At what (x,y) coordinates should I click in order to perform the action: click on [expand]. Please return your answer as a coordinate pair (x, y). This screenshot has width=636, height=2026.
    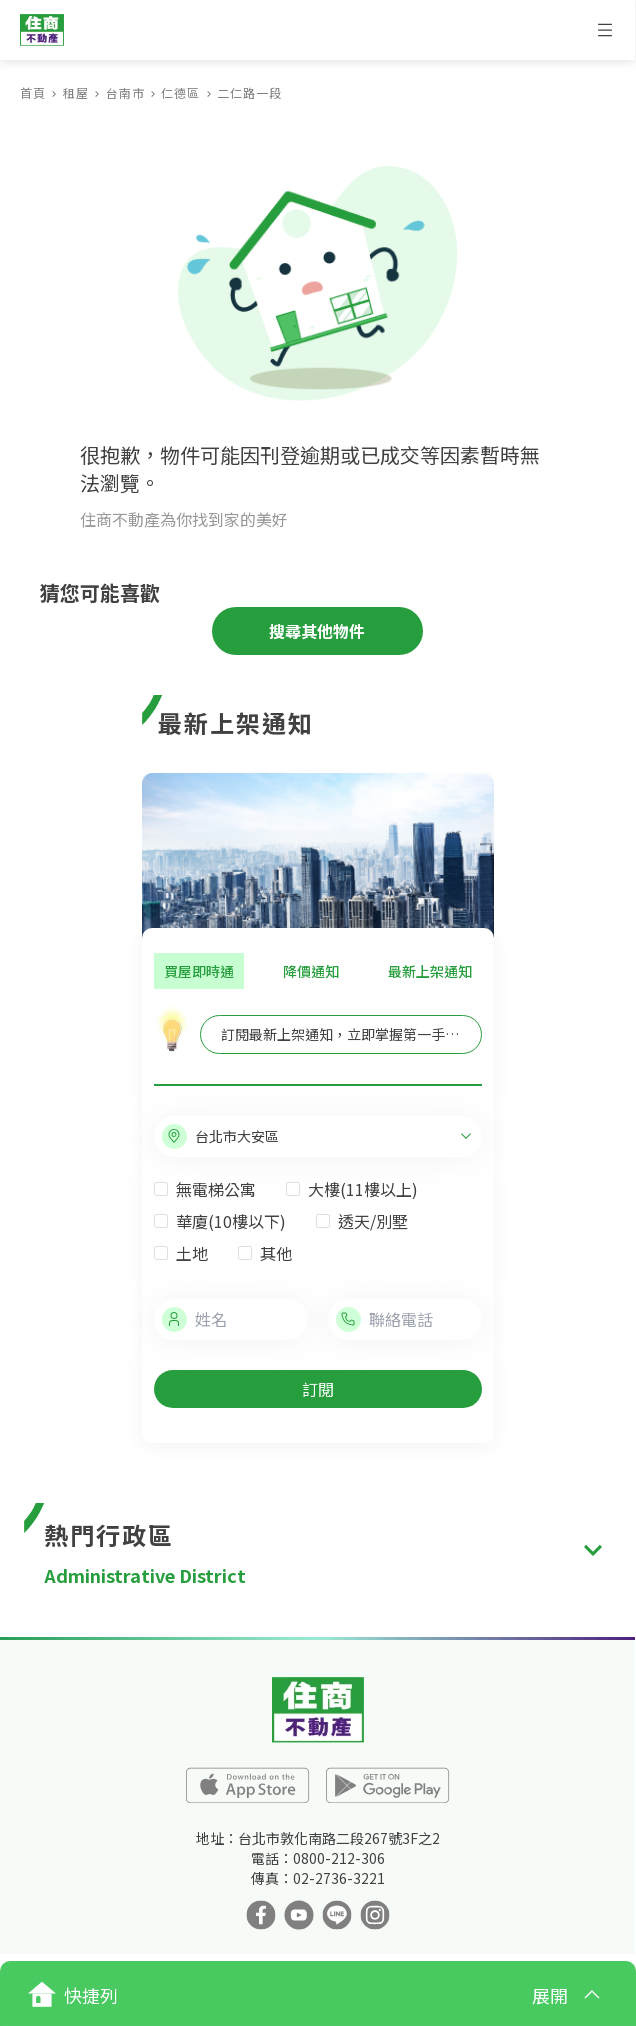
    Looking at the image, I should click on (593, 1550).